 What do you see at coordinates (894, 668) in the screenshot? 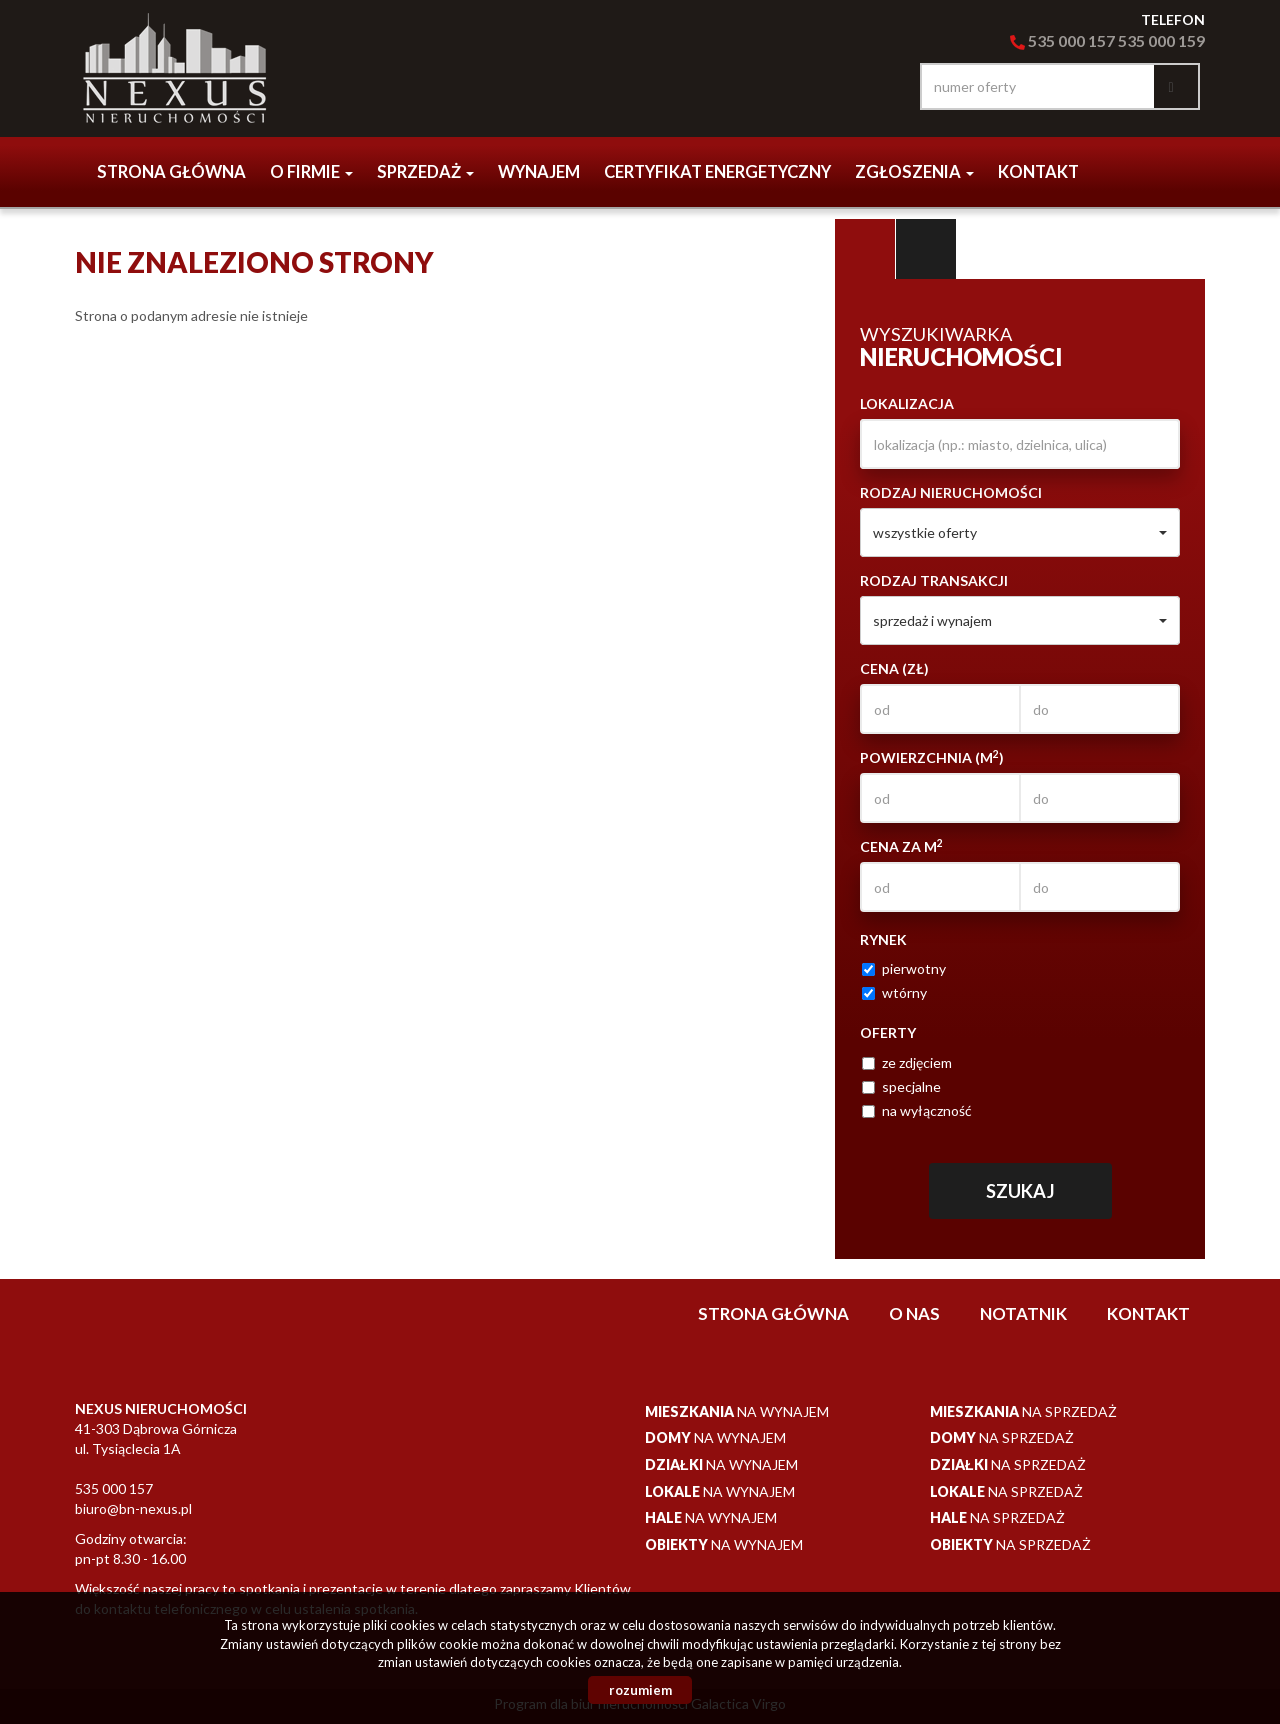
I see `Cena (zł)` at bounding box center [894, 668].